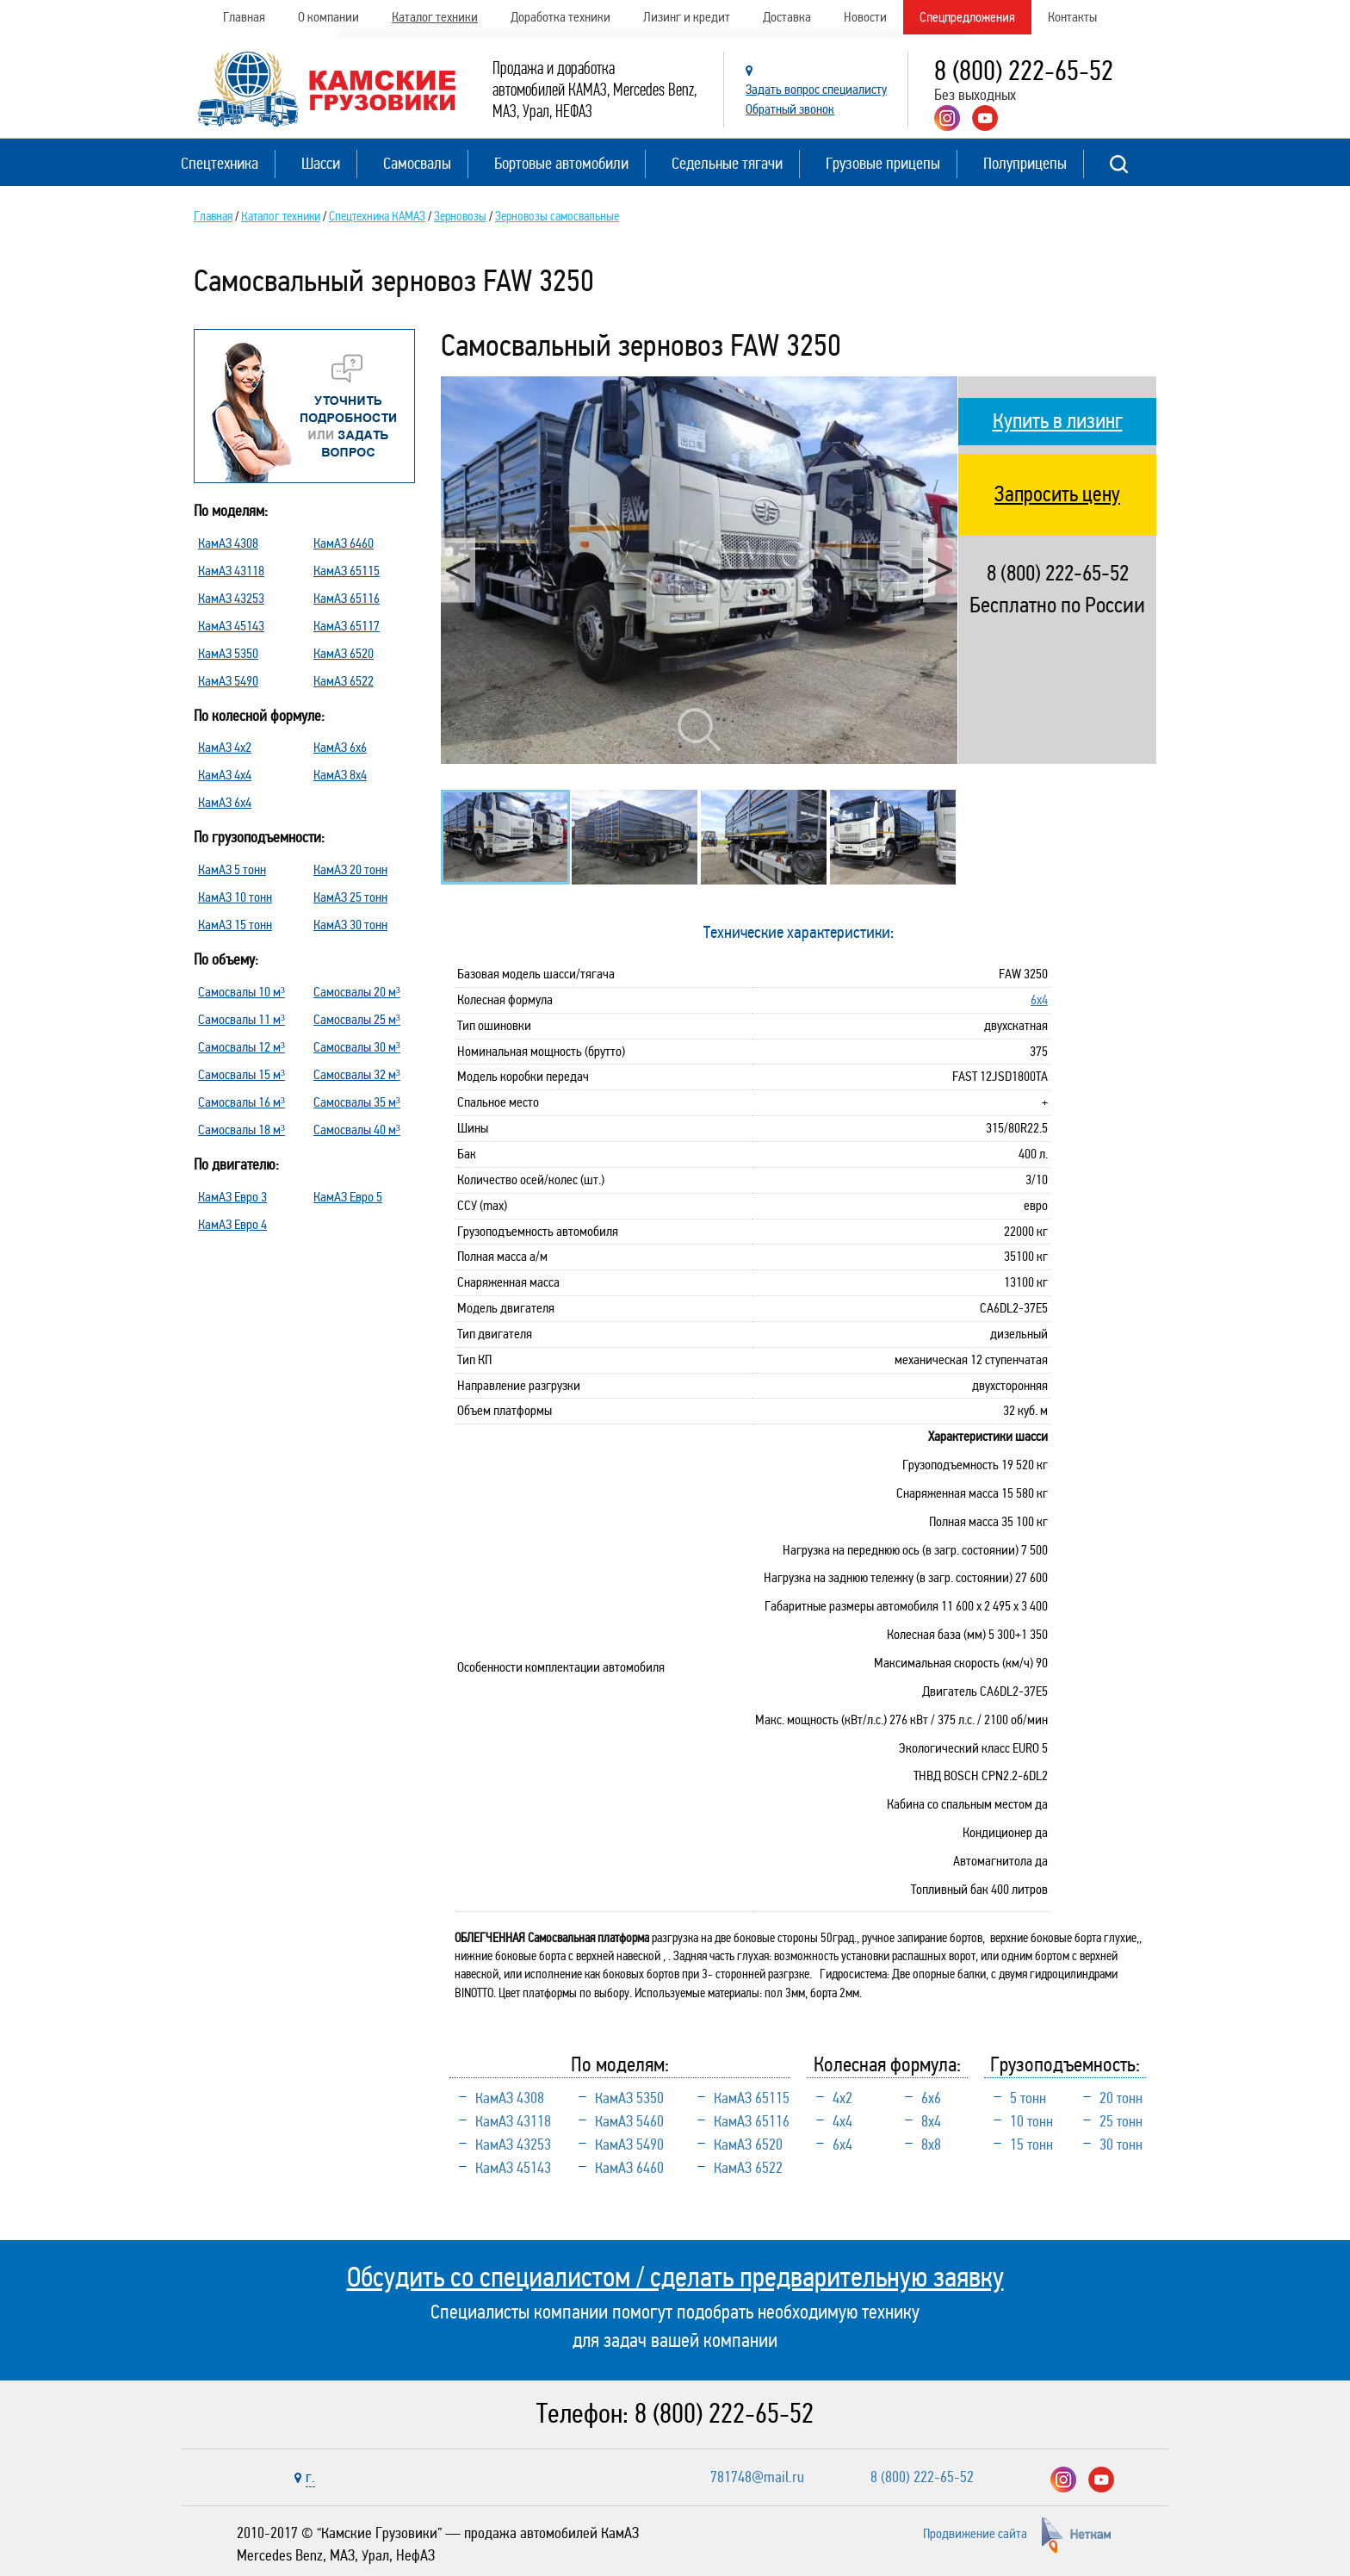 This screenshot has width=1350, height=2576. I want to click on 8 (800) 222-65-52, so click(1023, 71).